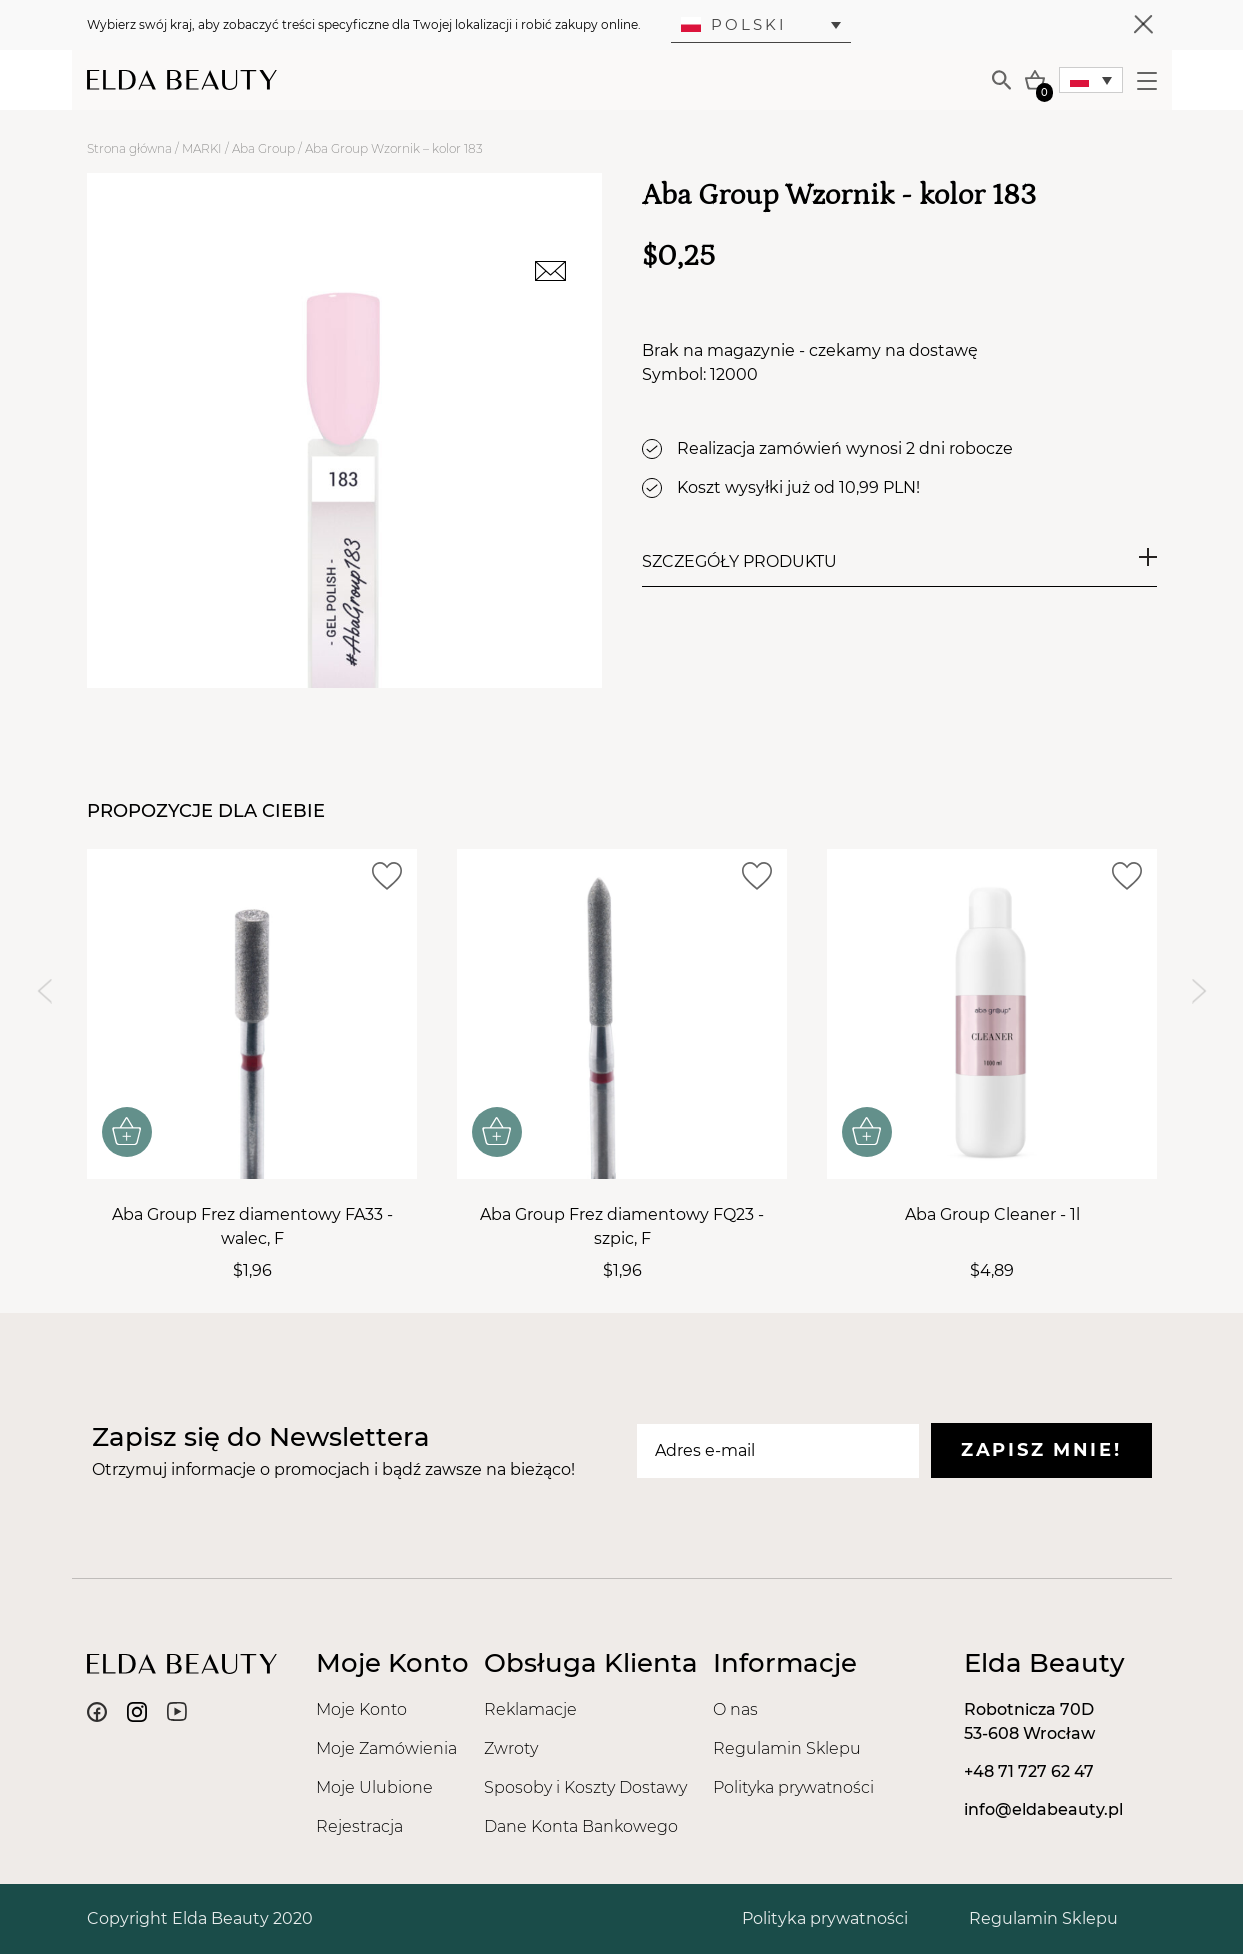  I want to click on Aba Group, so click(263, 148).